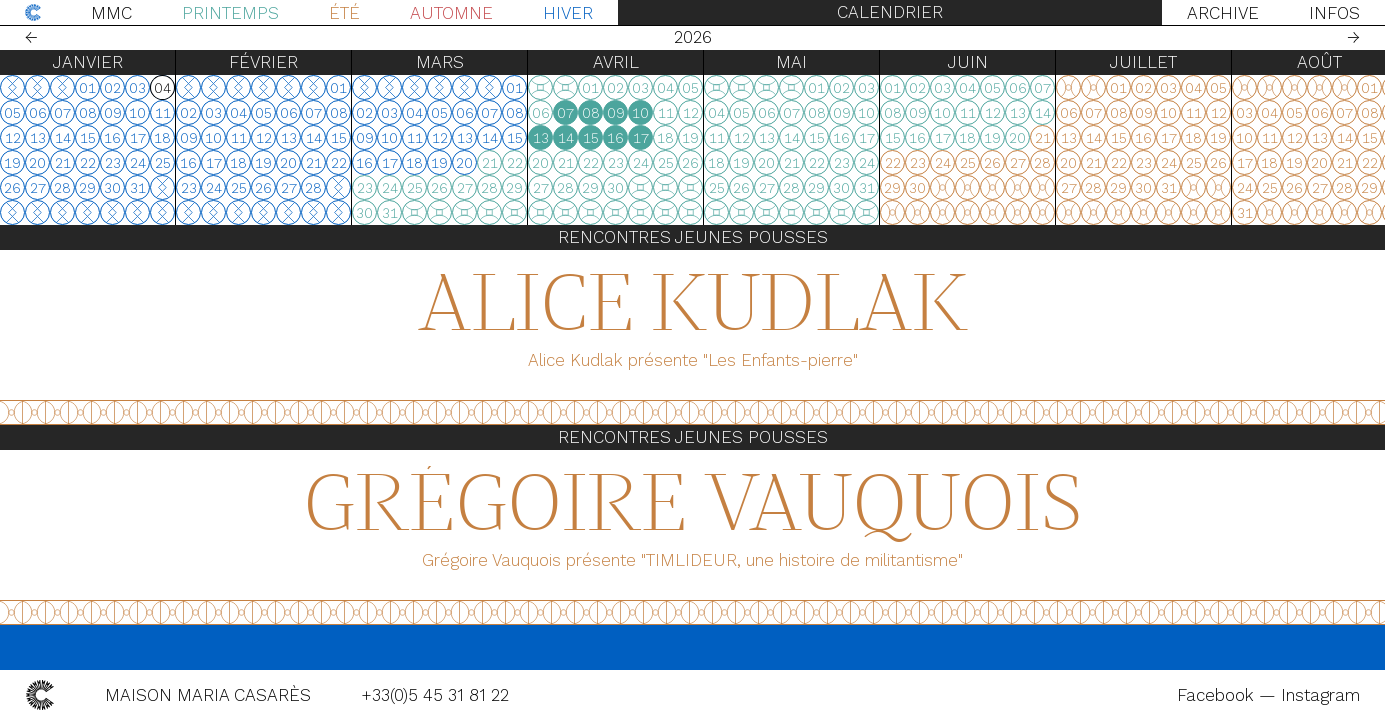 The width and height of the screenshot is (1385, 720). What do you see at coordinates (568, 13) in the screenshot?
I see `Hiver` at bounding box center [568, 13].